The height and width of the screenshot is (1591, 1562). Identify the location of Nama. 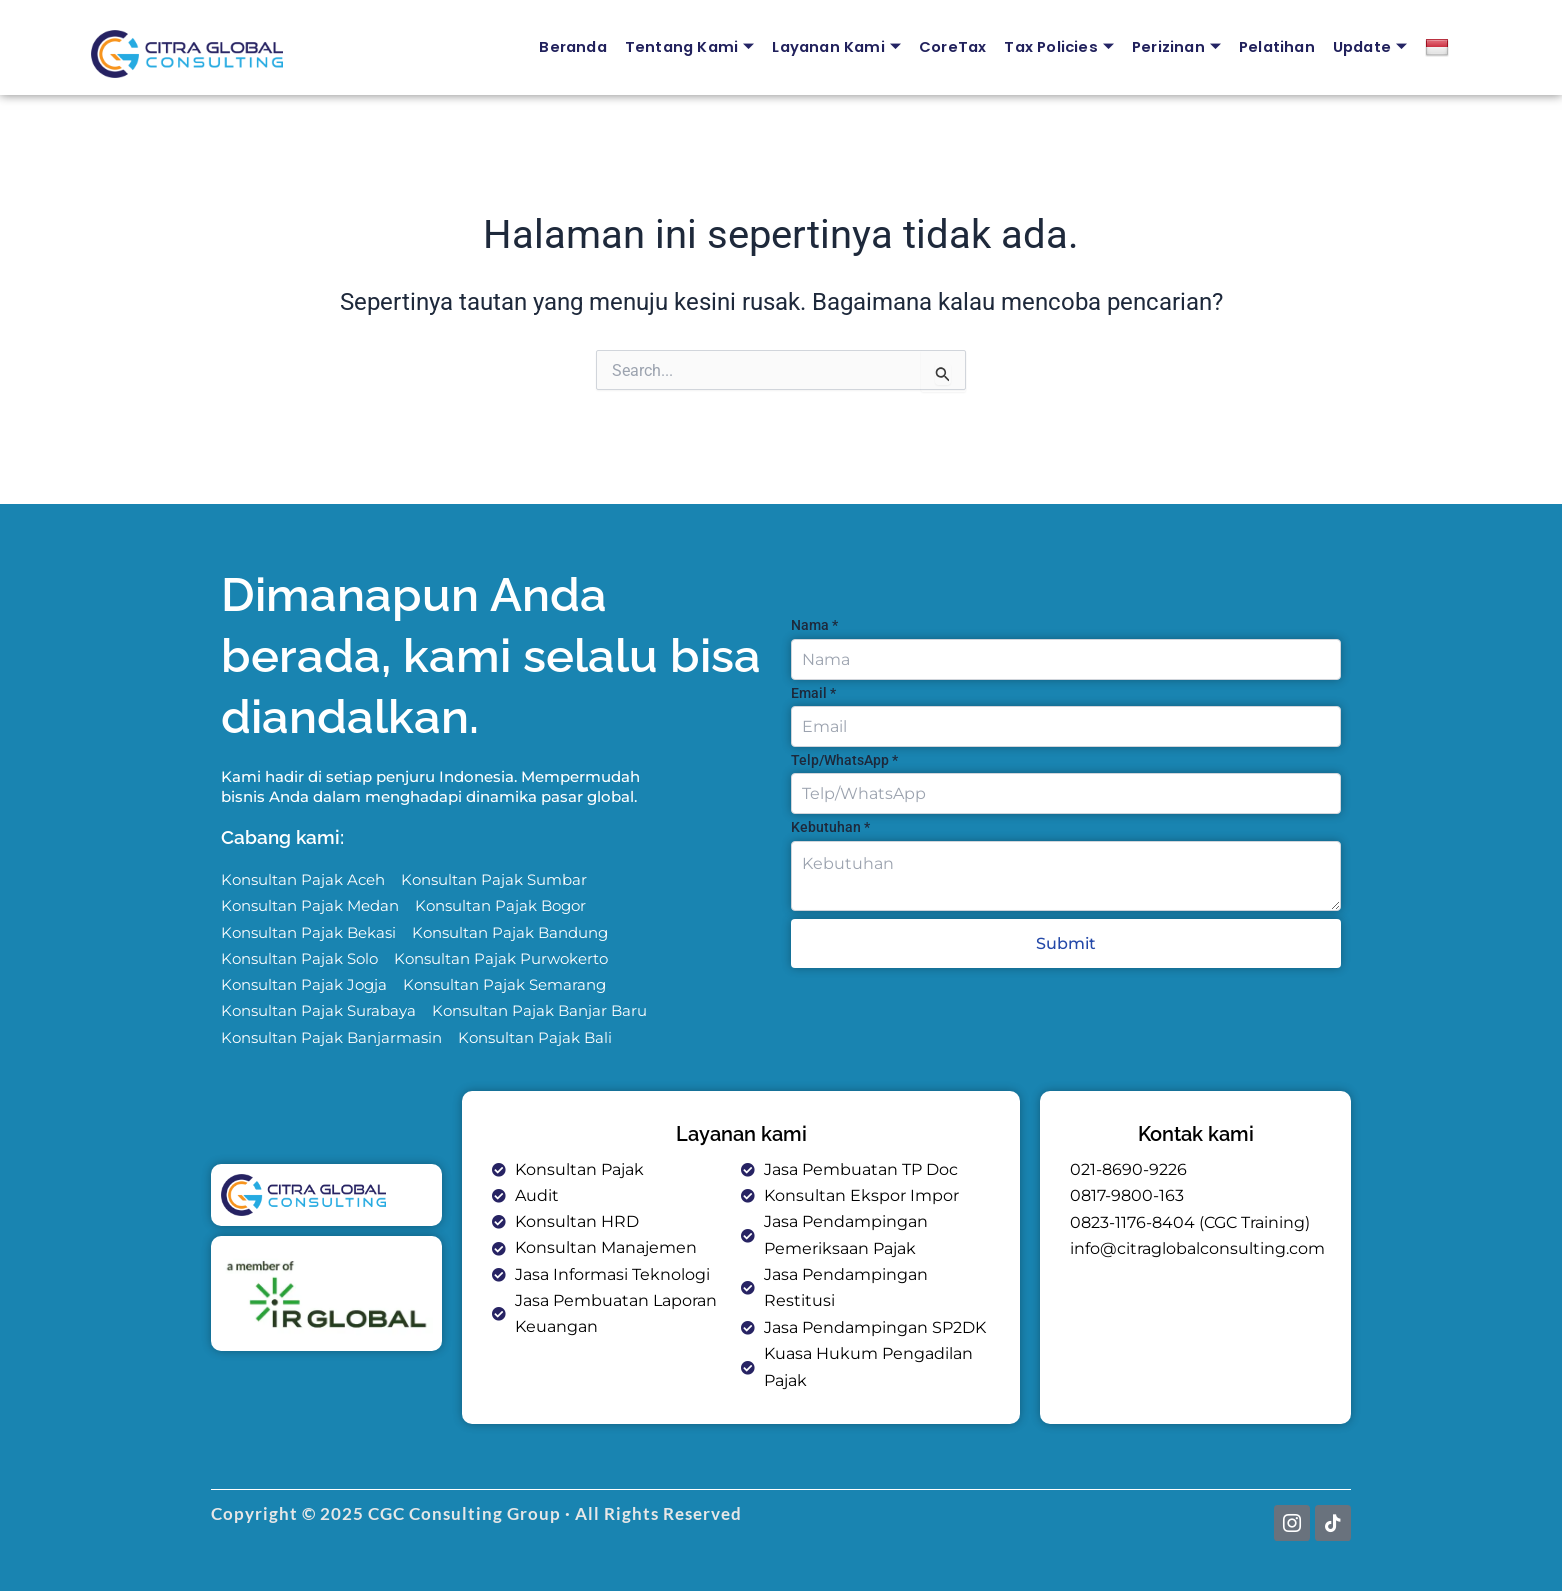
(814, 624).